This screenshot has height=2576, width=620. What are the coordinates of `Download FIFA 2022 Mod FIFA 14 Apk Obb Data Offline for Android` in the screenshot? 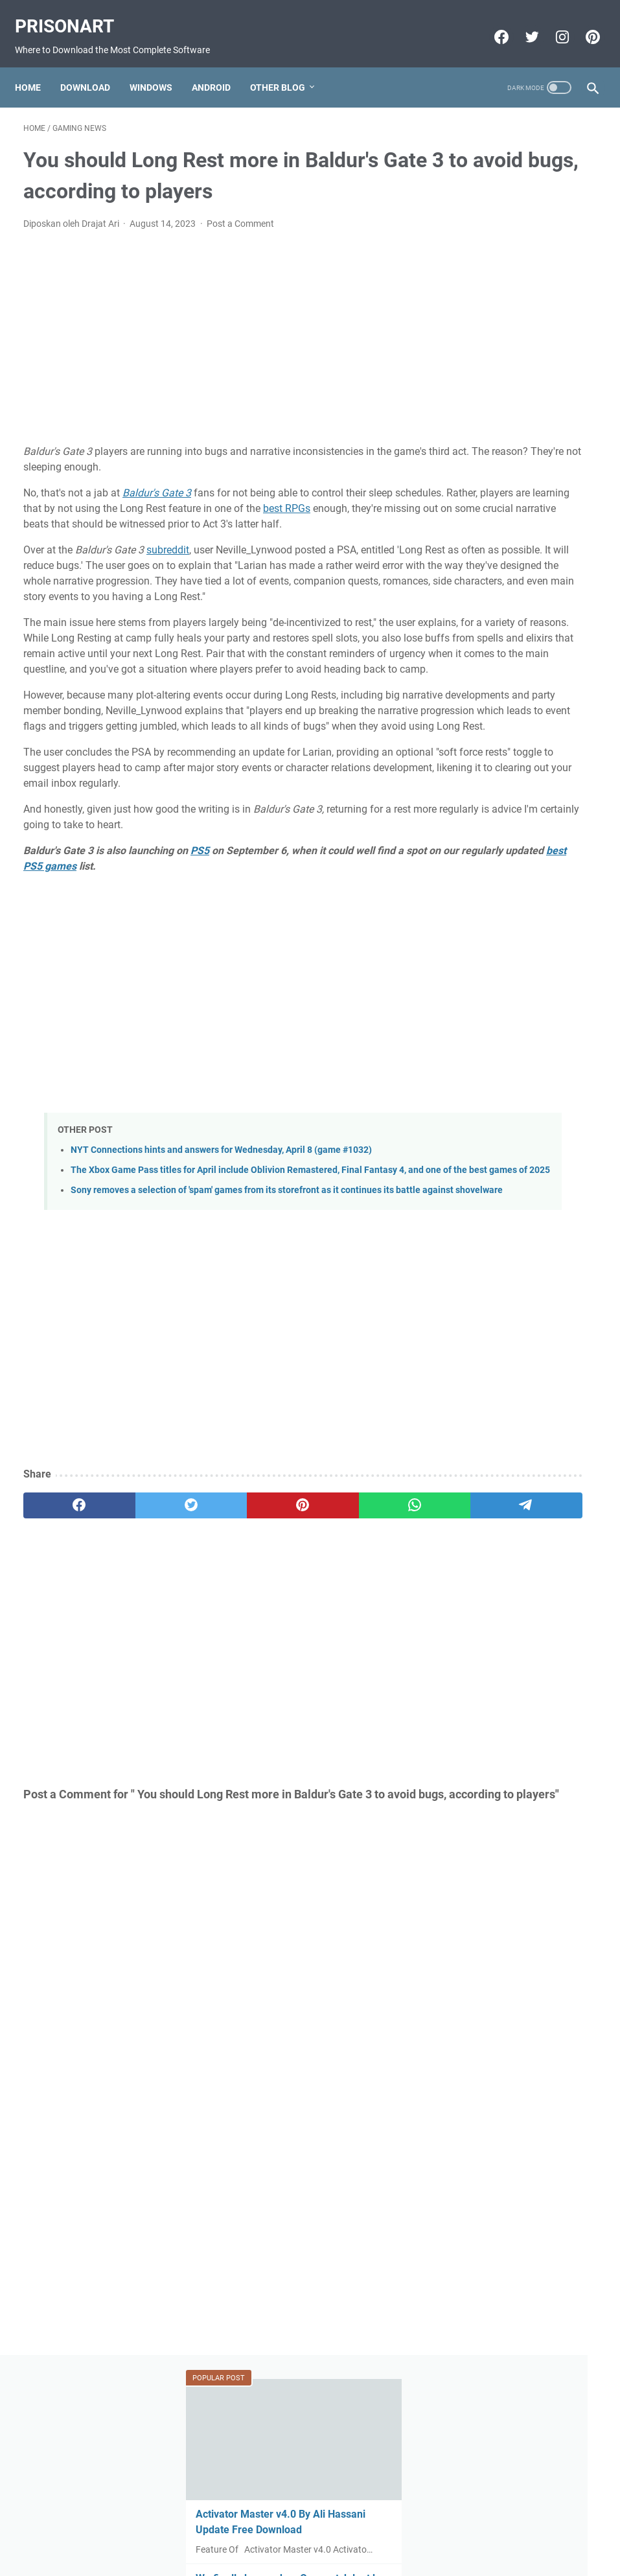 It's located at (520, 987).